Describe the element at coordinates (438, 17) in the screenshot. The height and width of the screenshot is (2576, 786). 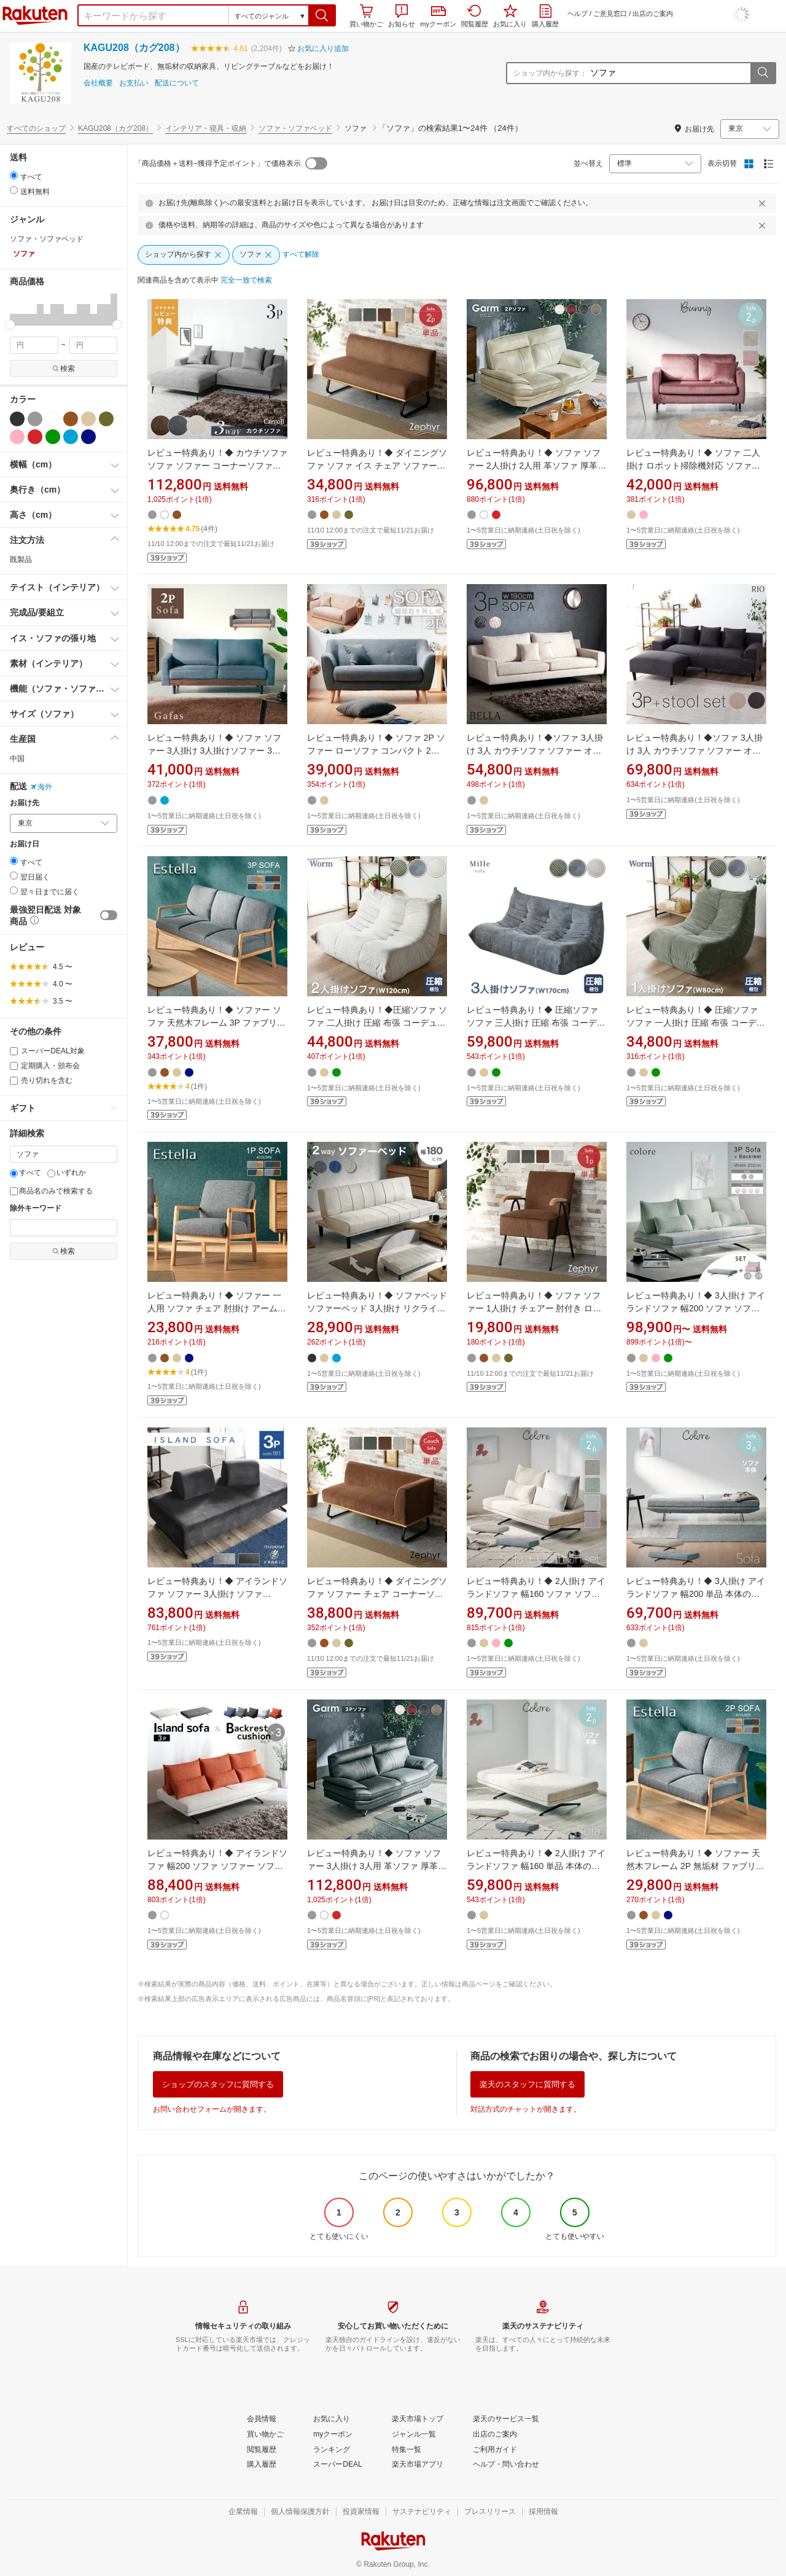
I see `myクーポン` at that location.